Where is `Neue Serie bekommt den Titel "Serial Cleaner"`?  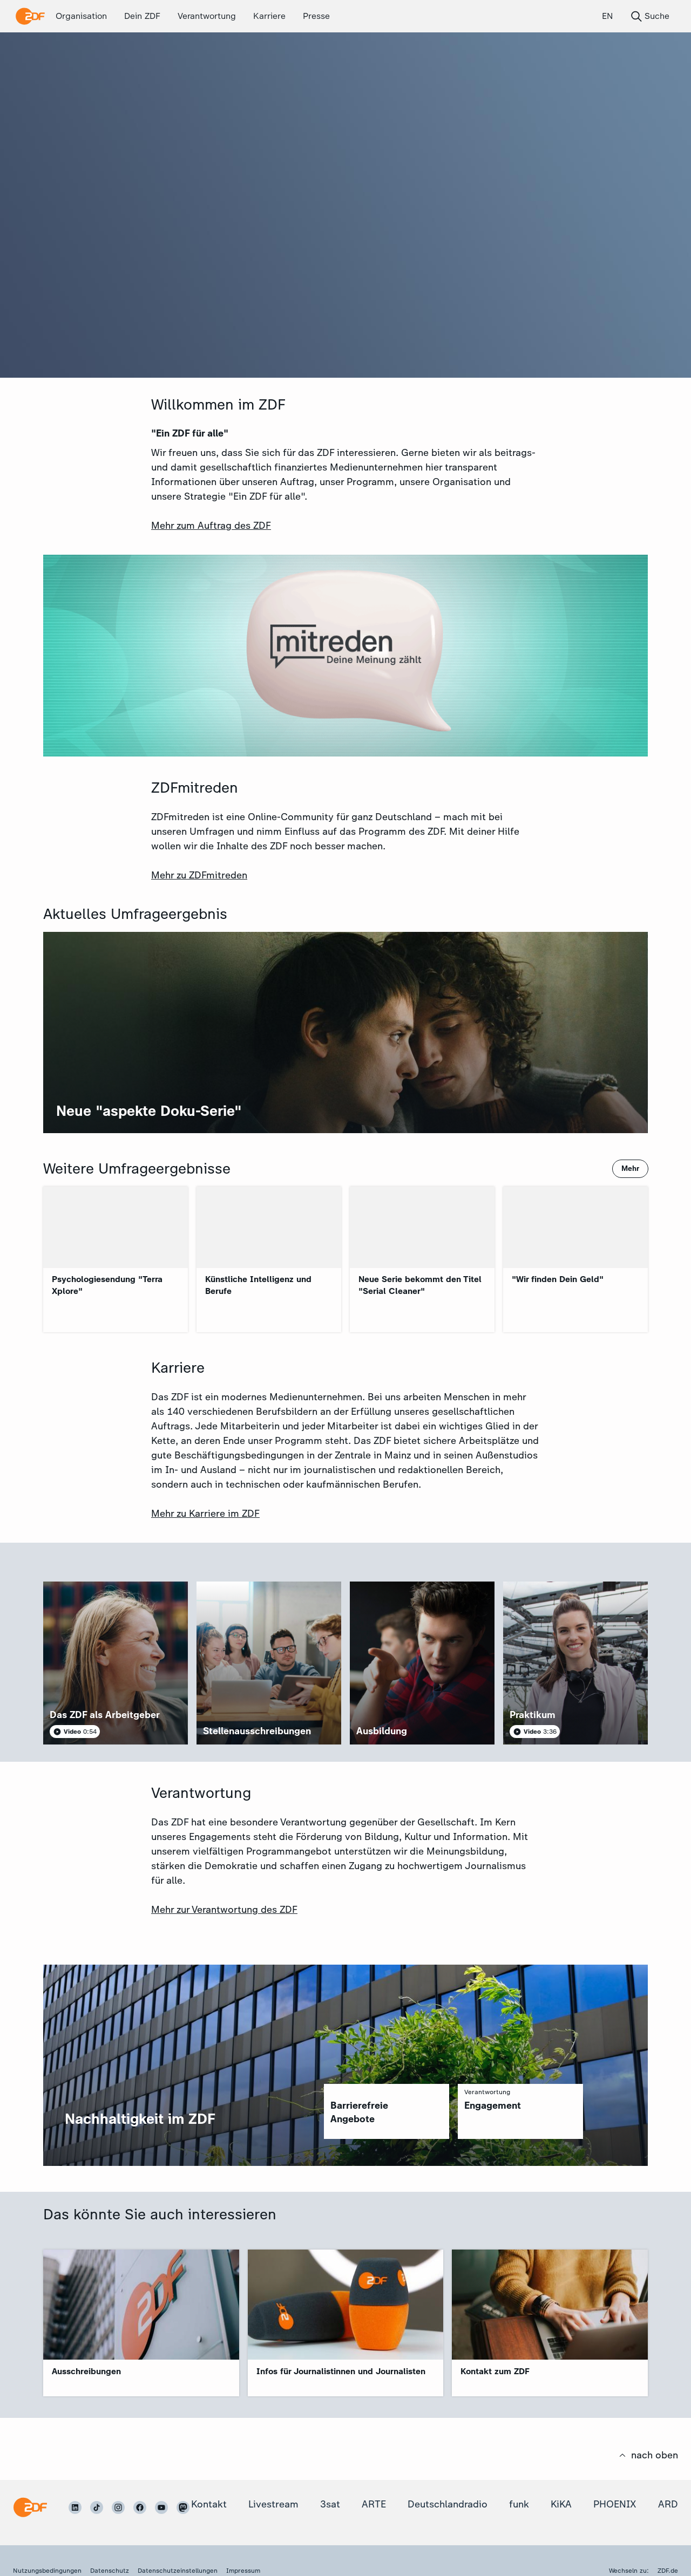
Neue Serie bekommt den Titel "Serial Cleaner" is located at coordinates (420, 1285).